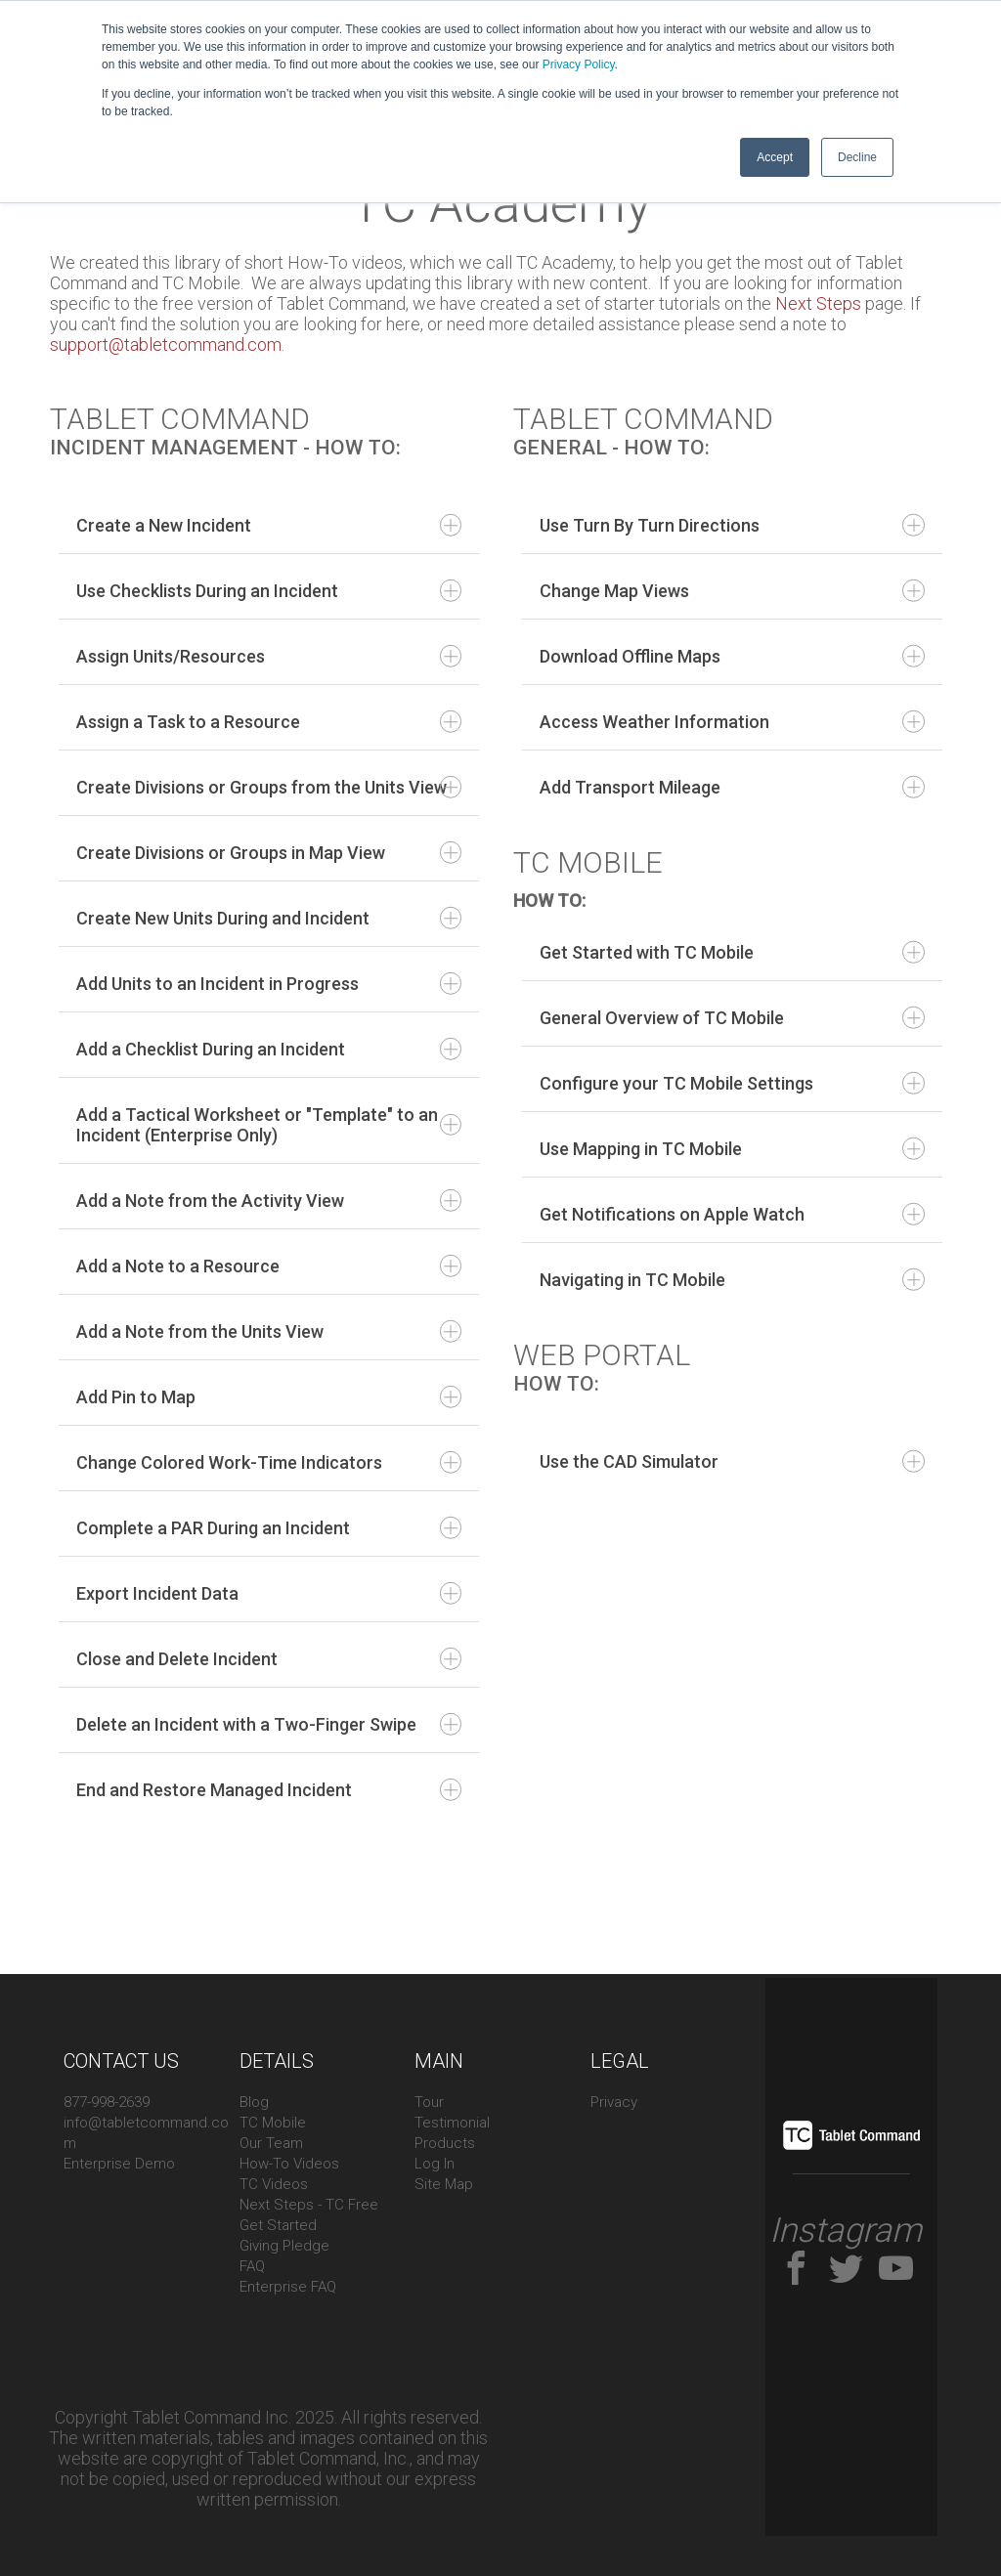 This screenshot has height=2576, width=1001. What do you see at coordinates (289, 2163) in the screenshot?
I see `How-To Videos [menuitem]` at bounding box center [289, 2163].